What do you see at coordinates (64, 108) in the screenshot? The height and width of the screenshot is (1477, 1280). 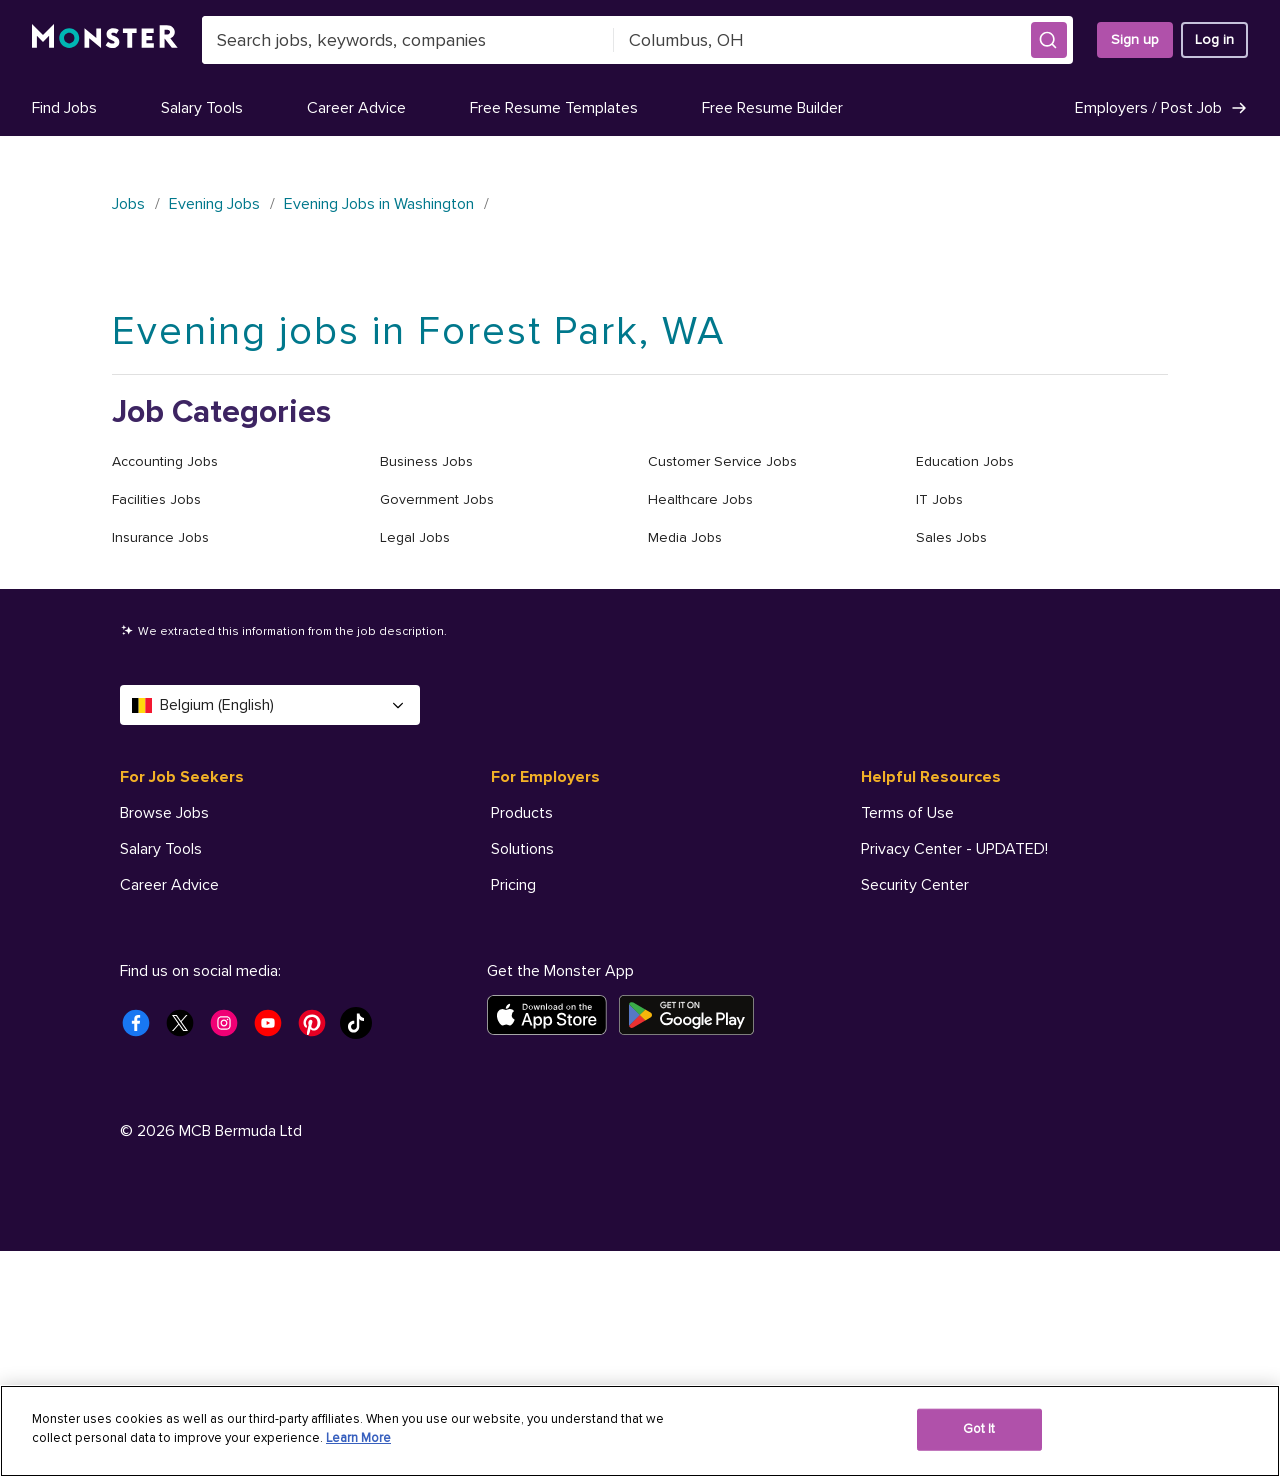 I see `Find Jobs` at bounding box center [64, 108].